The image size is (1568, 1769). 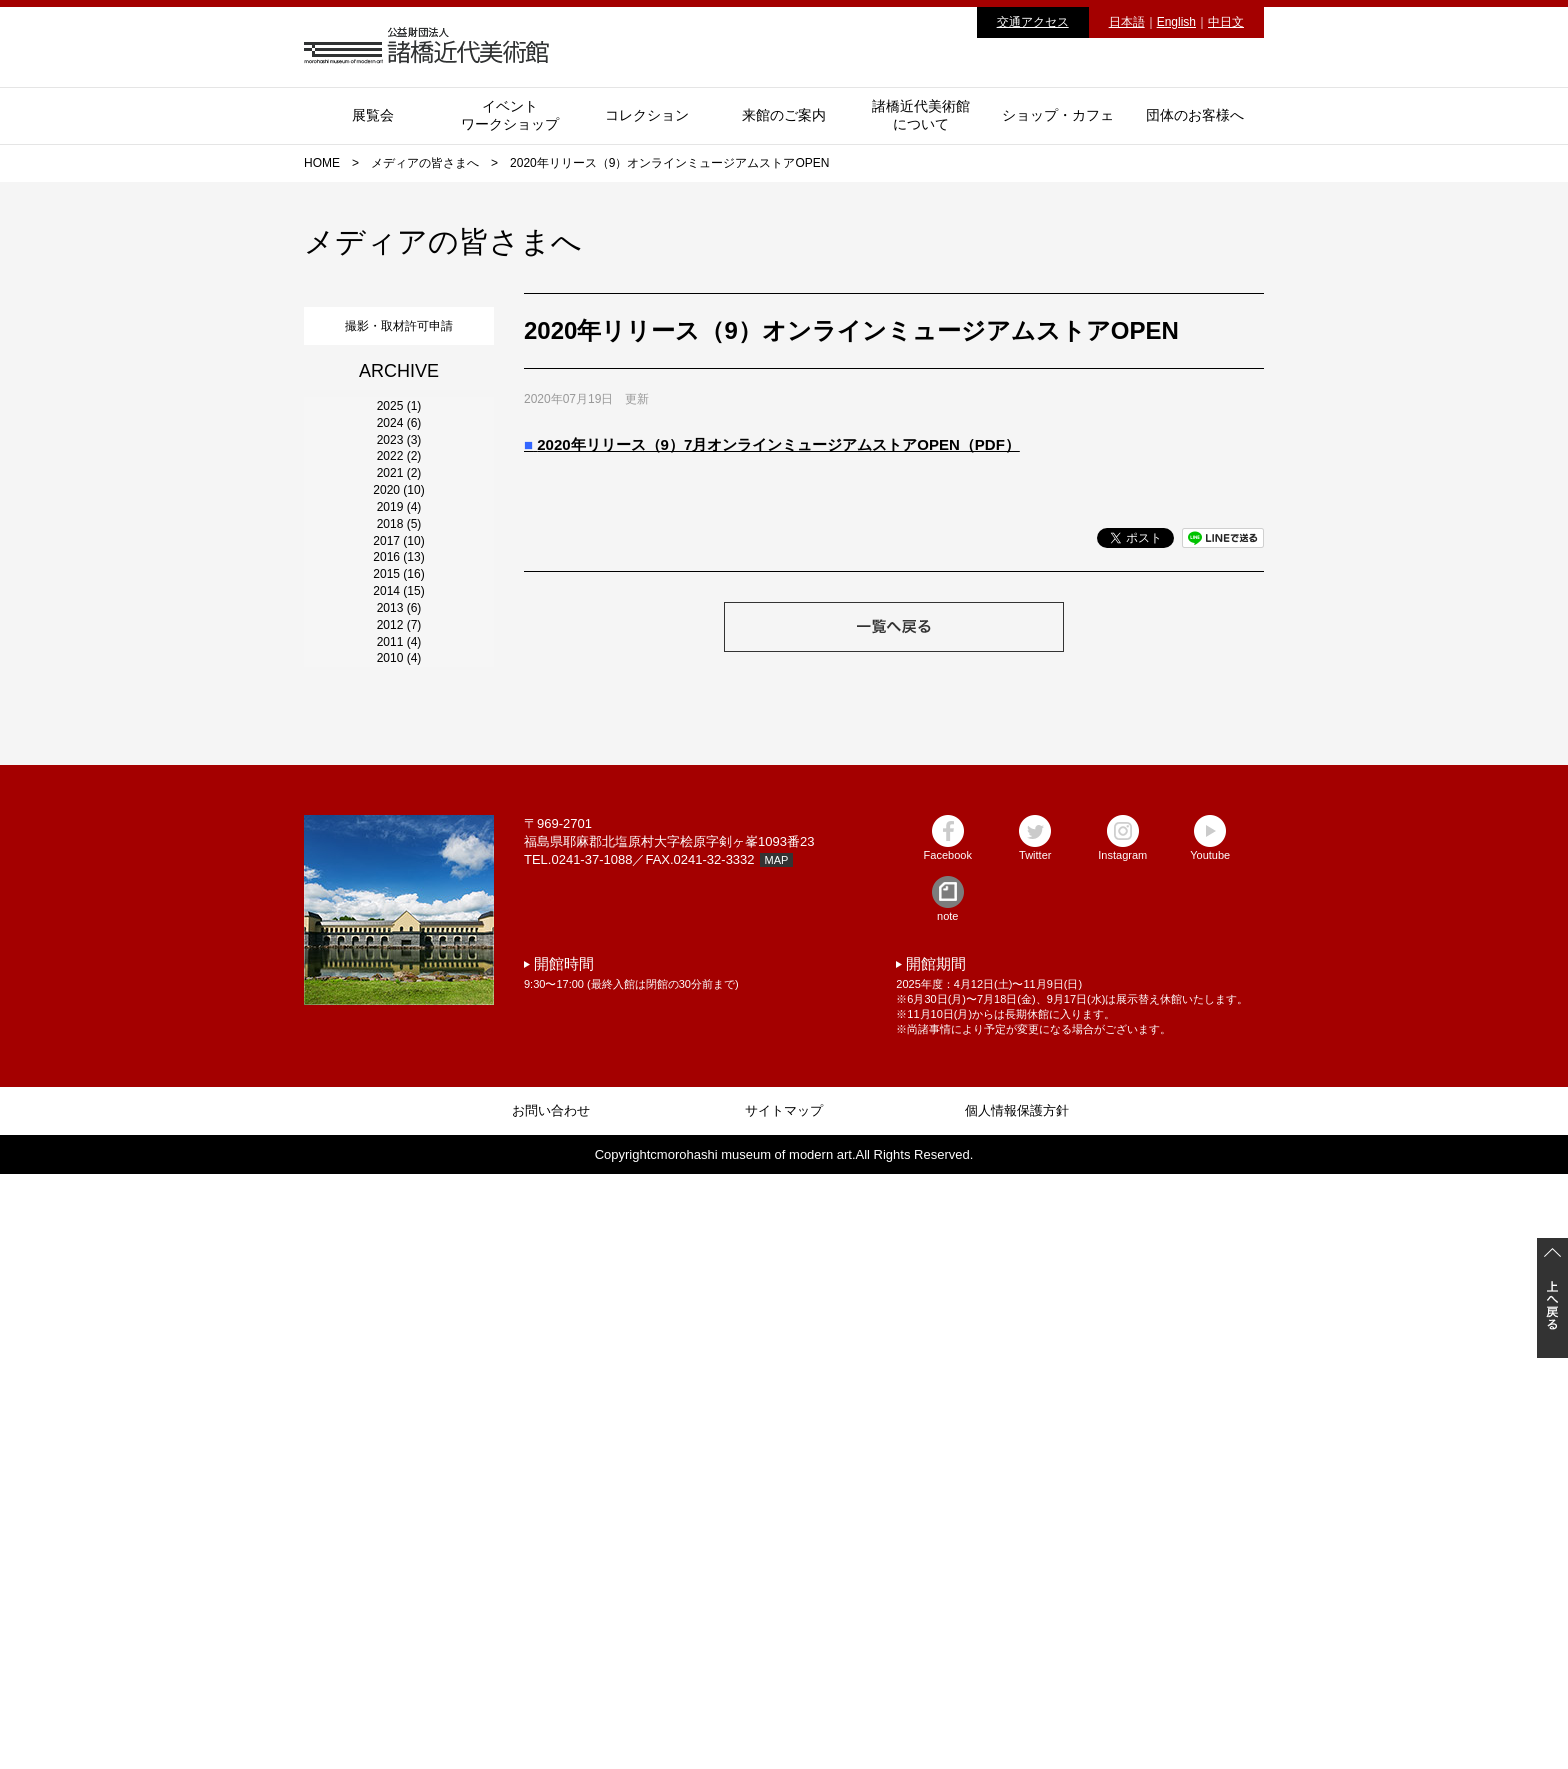 I want to click on メディアの皆さまへ, so click(x=425, y=163).